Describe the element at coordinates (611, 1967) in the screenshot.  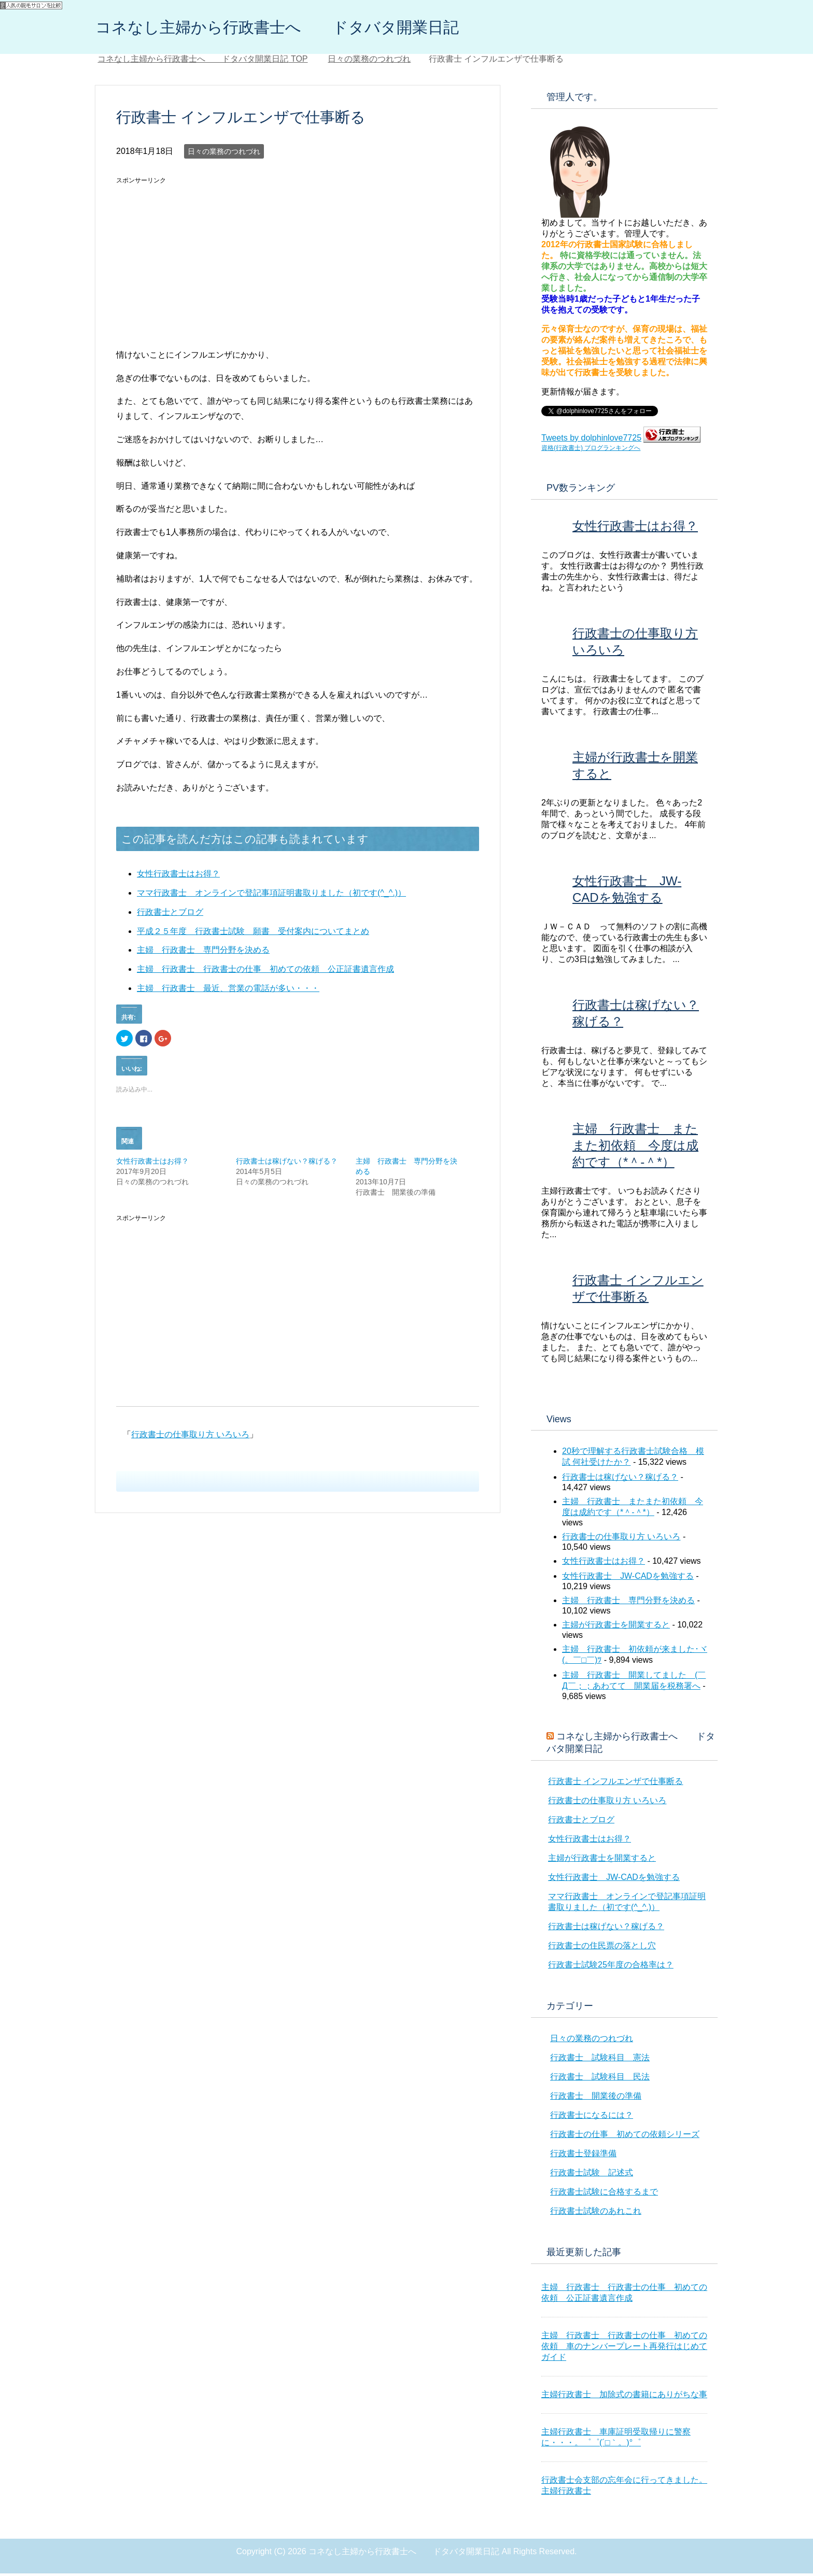
I see `行政書士試験25年度の合格率は？` at that location.